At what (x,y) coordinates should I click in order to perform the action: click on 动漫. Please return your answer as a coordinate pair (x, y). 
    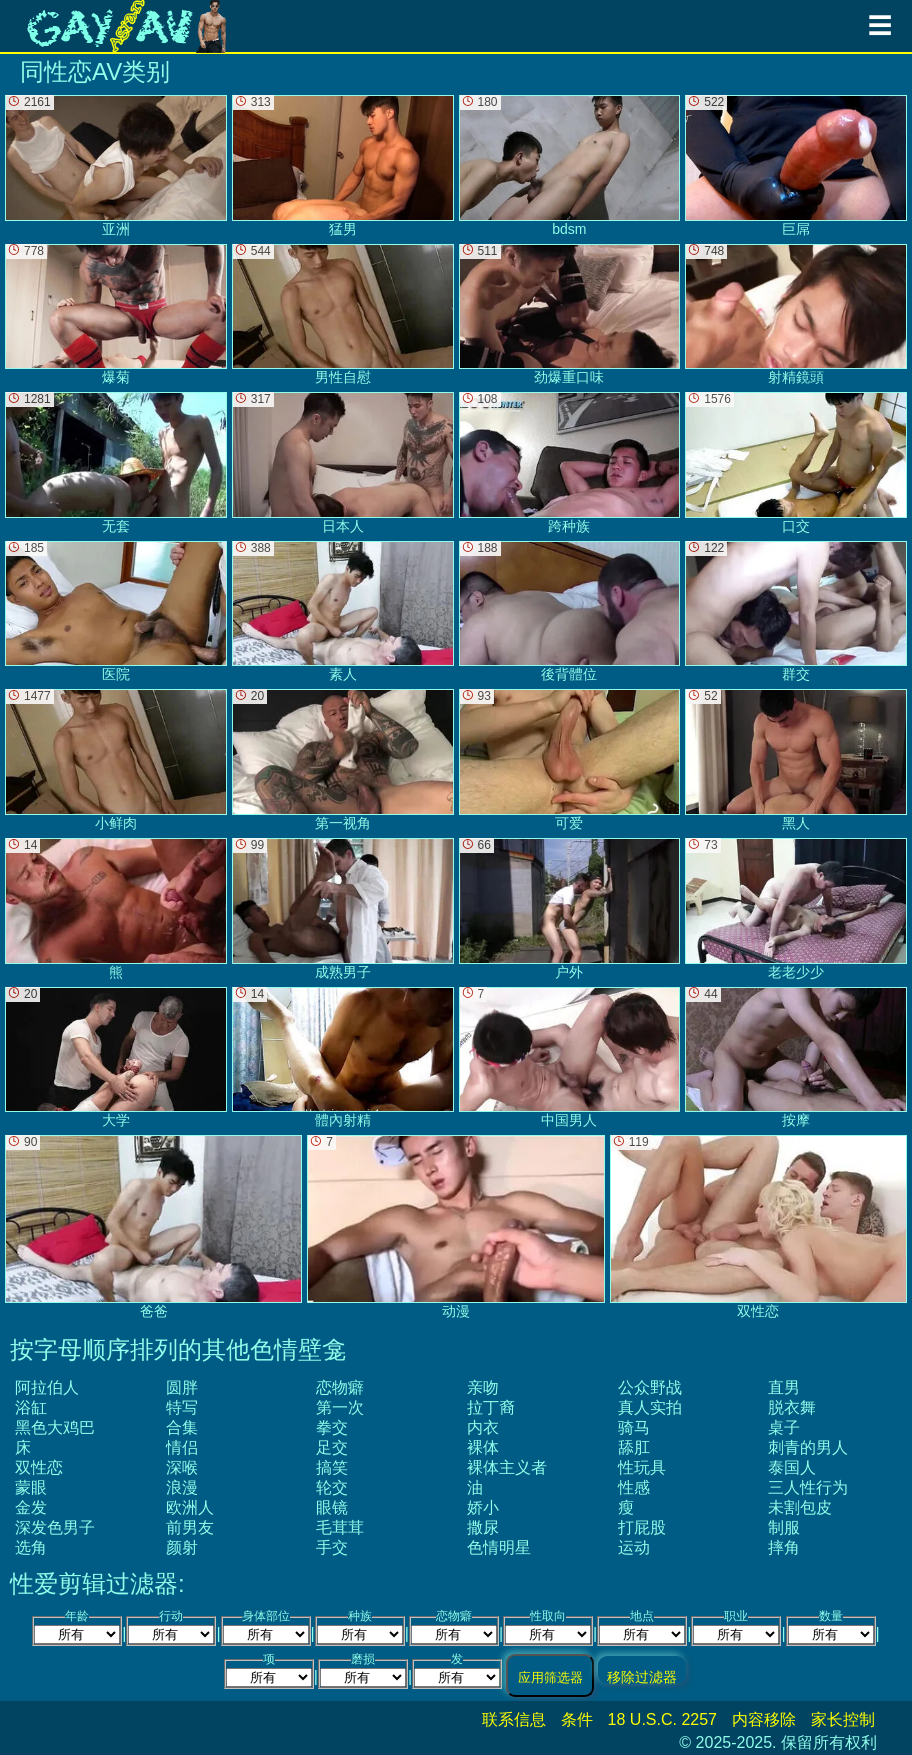
    Looking at the image, I should click on (455, 1227).